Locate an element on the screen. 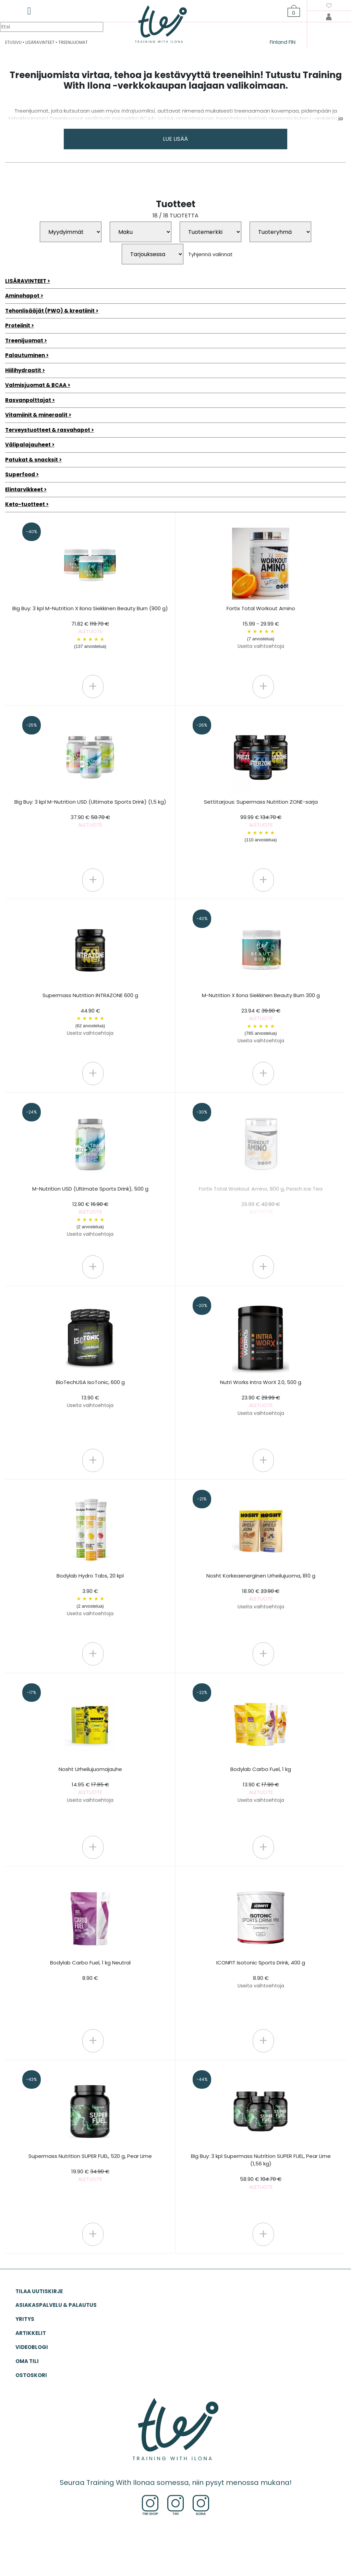 Image resolution: width=351 pixels, height=2576 pixels. Välipalajauheet is located at coordinates (28, 444).